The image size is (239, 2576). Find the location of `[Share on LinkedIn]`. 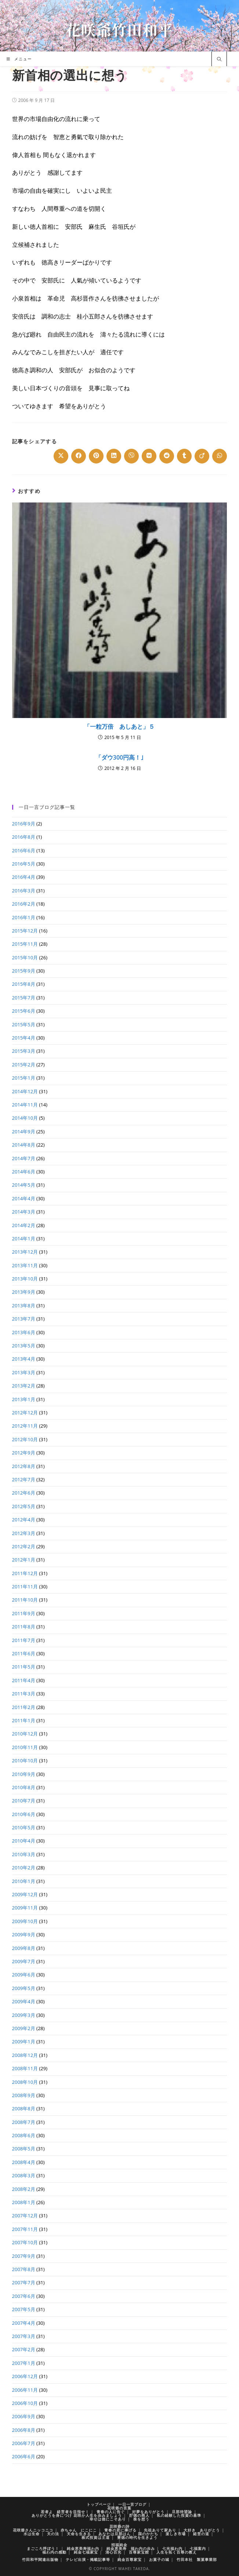

[Share on LinkedIn] is located at coordinates (113, 456).